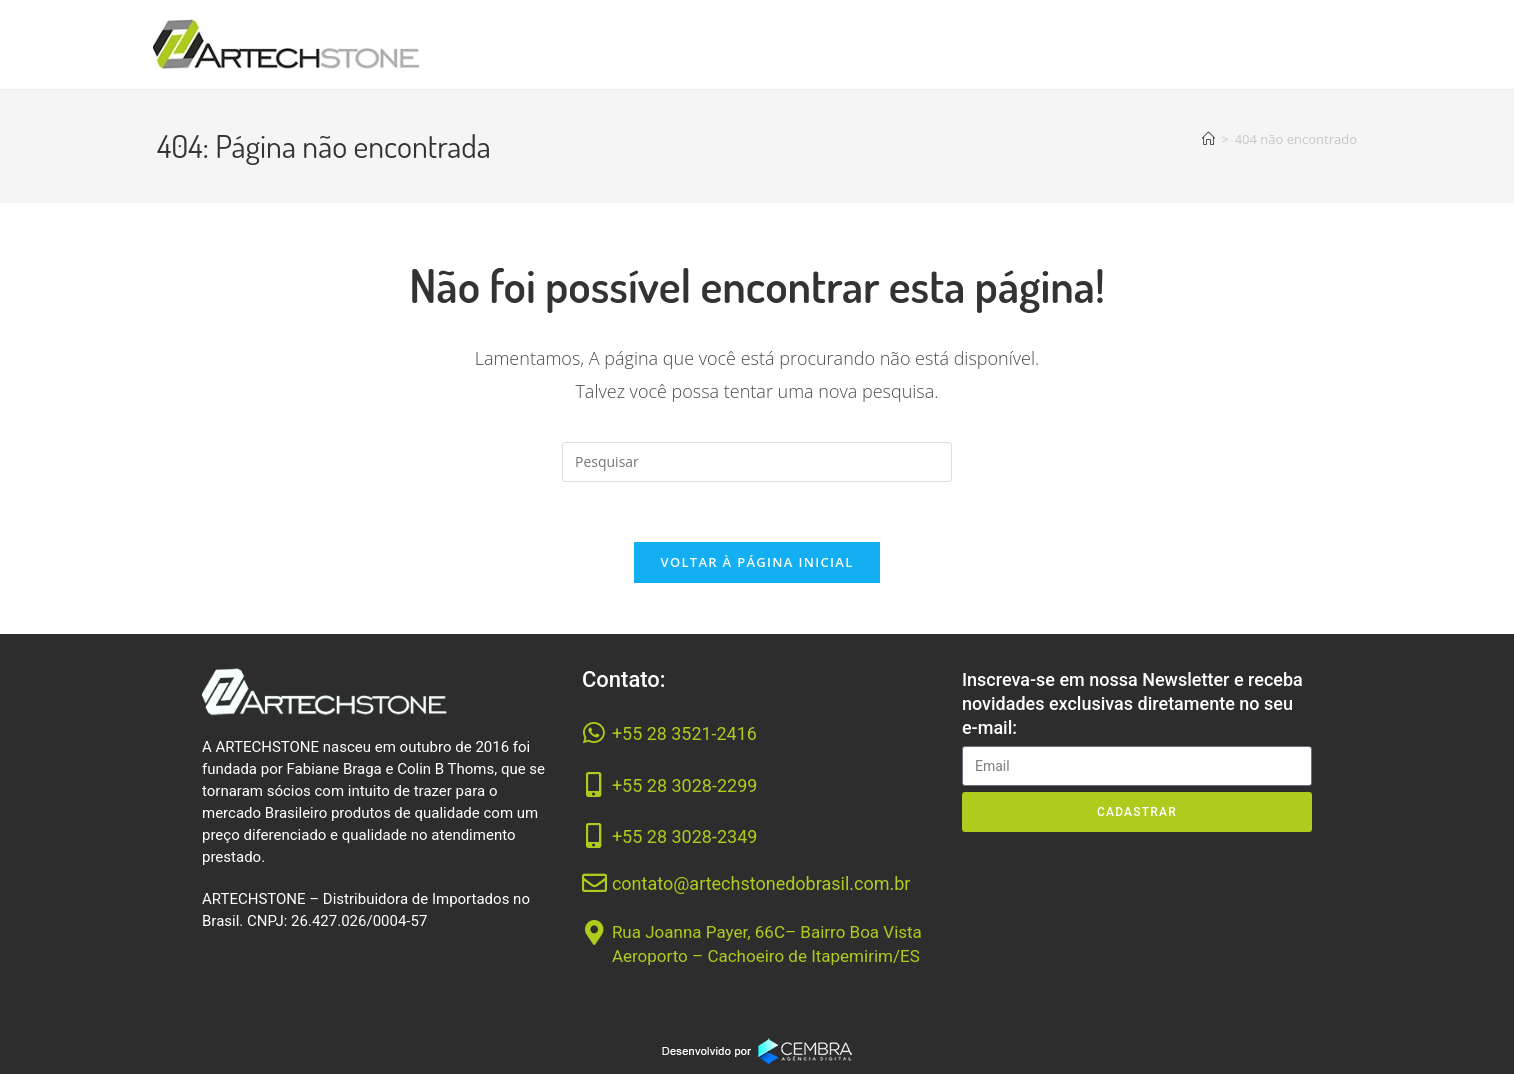  What do you see at coordinates (1208, 139) in the screenshot?
I see `[Página inicial]` at bounding box center [1208, 139].